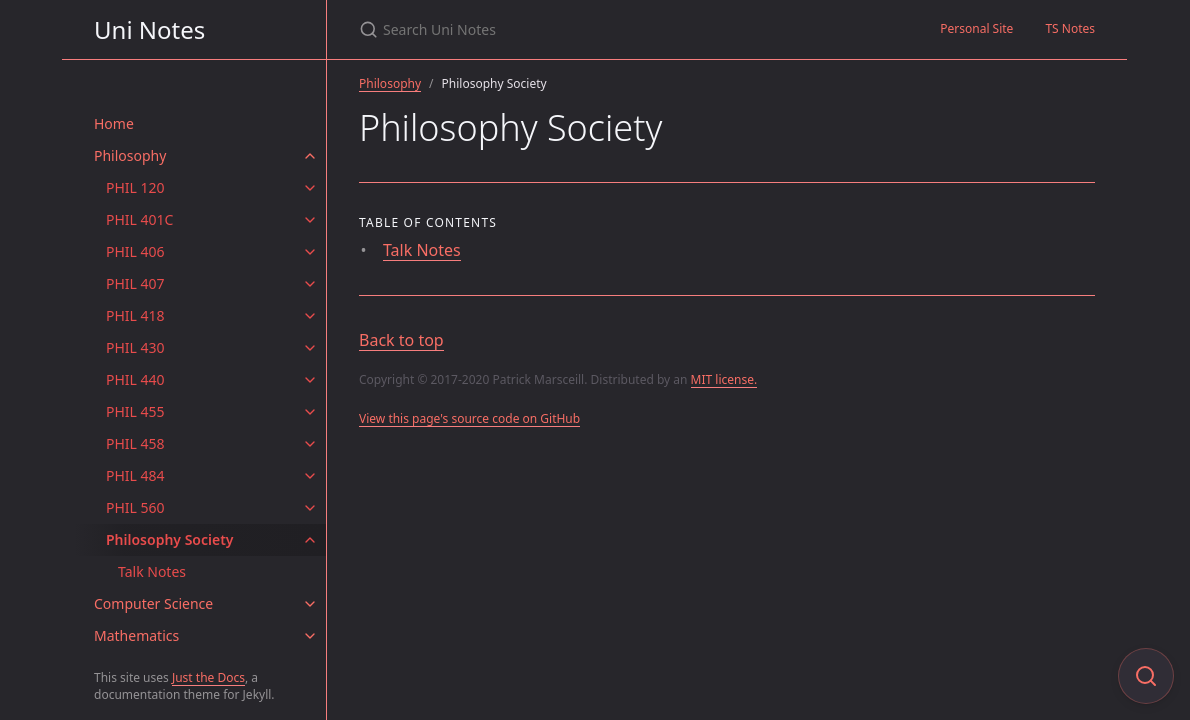 The image size is (1190, 720). Describe the element at coordinates (135, 411) in the screenshot. I see `PHIL 455` at that location.